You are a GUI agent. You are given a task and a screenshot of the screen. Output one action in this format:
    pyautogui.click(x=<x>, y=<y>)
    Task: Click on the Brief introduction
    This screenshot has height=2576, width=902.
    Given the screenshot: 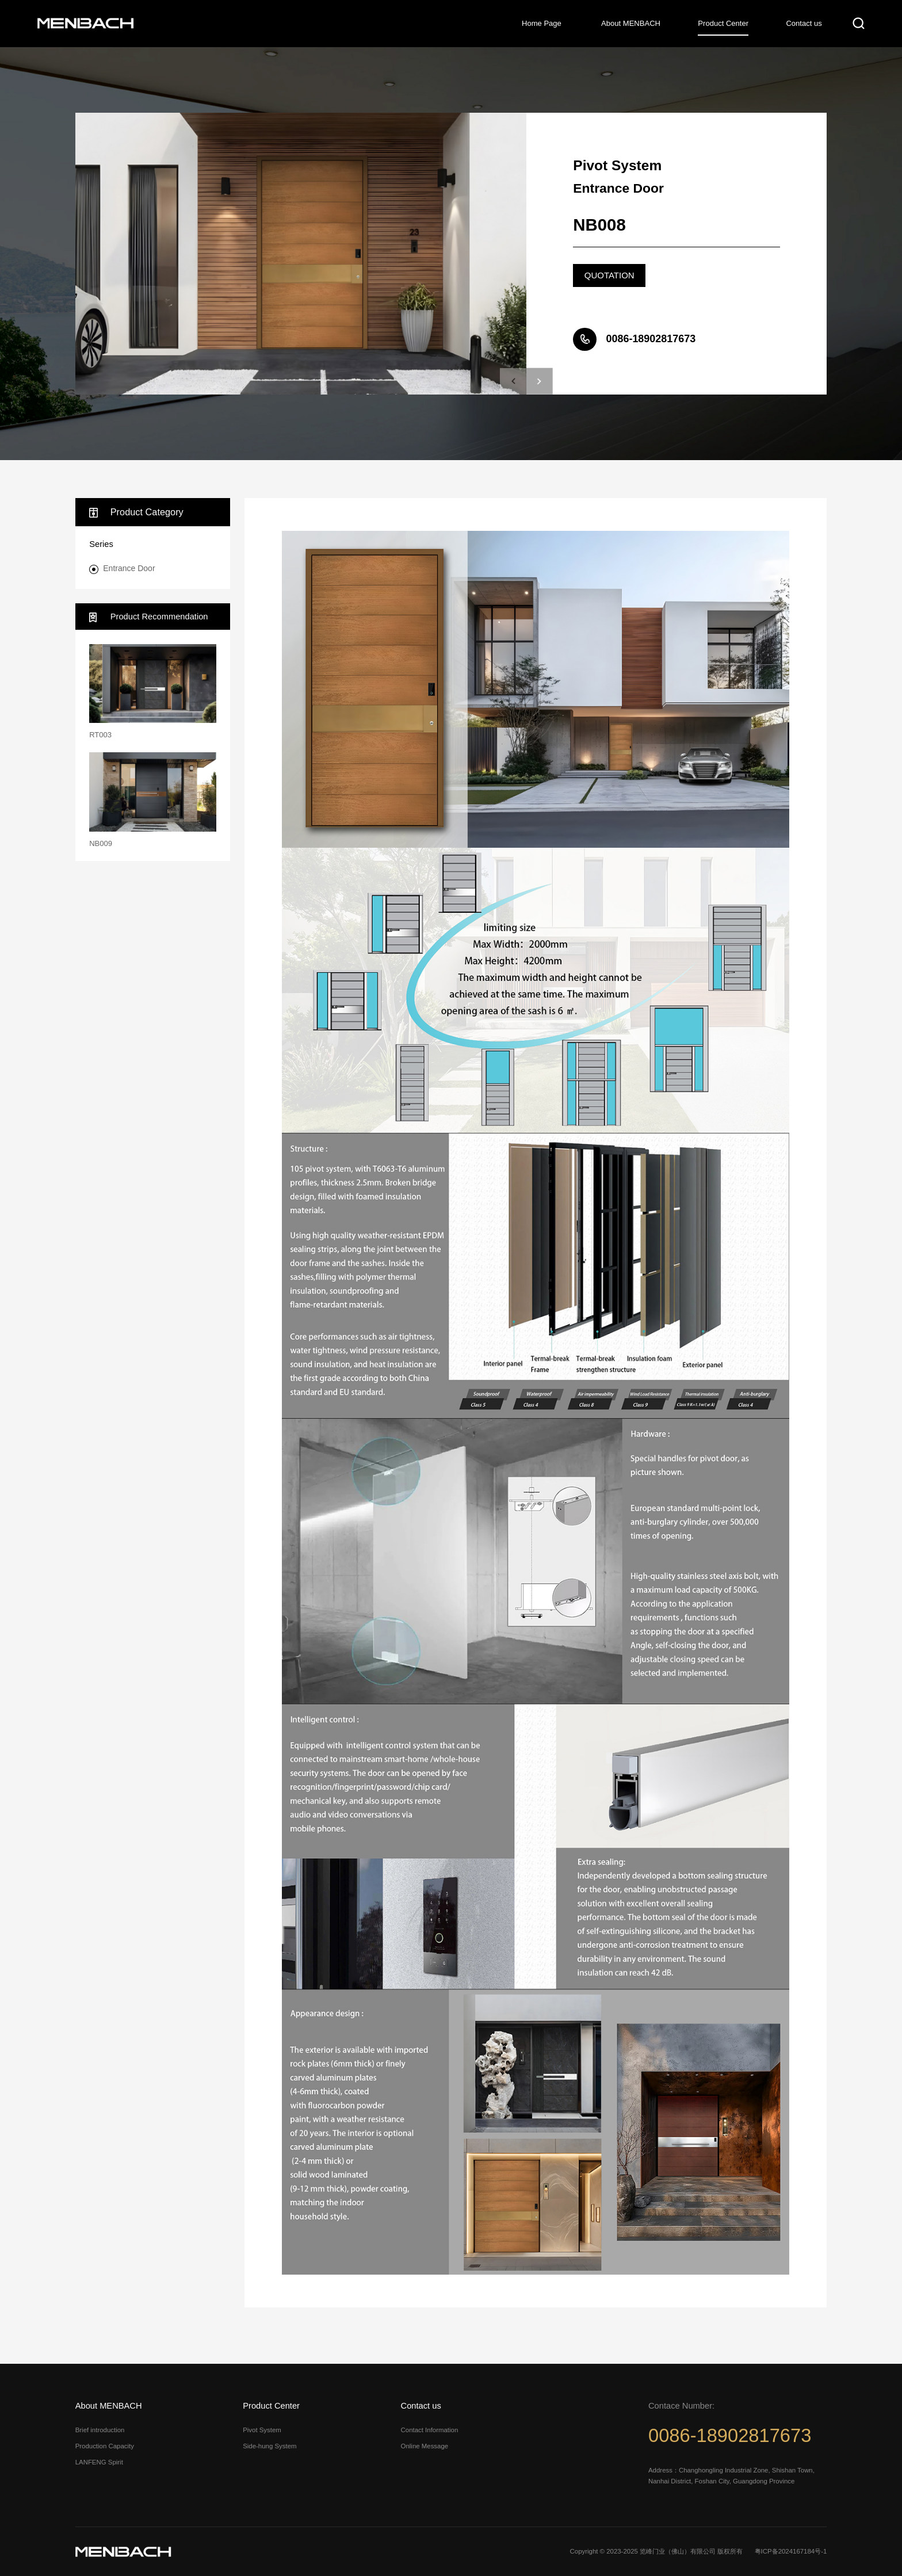 What is the action you would take?
    pyautogui.click(x=100, y=2429)
    